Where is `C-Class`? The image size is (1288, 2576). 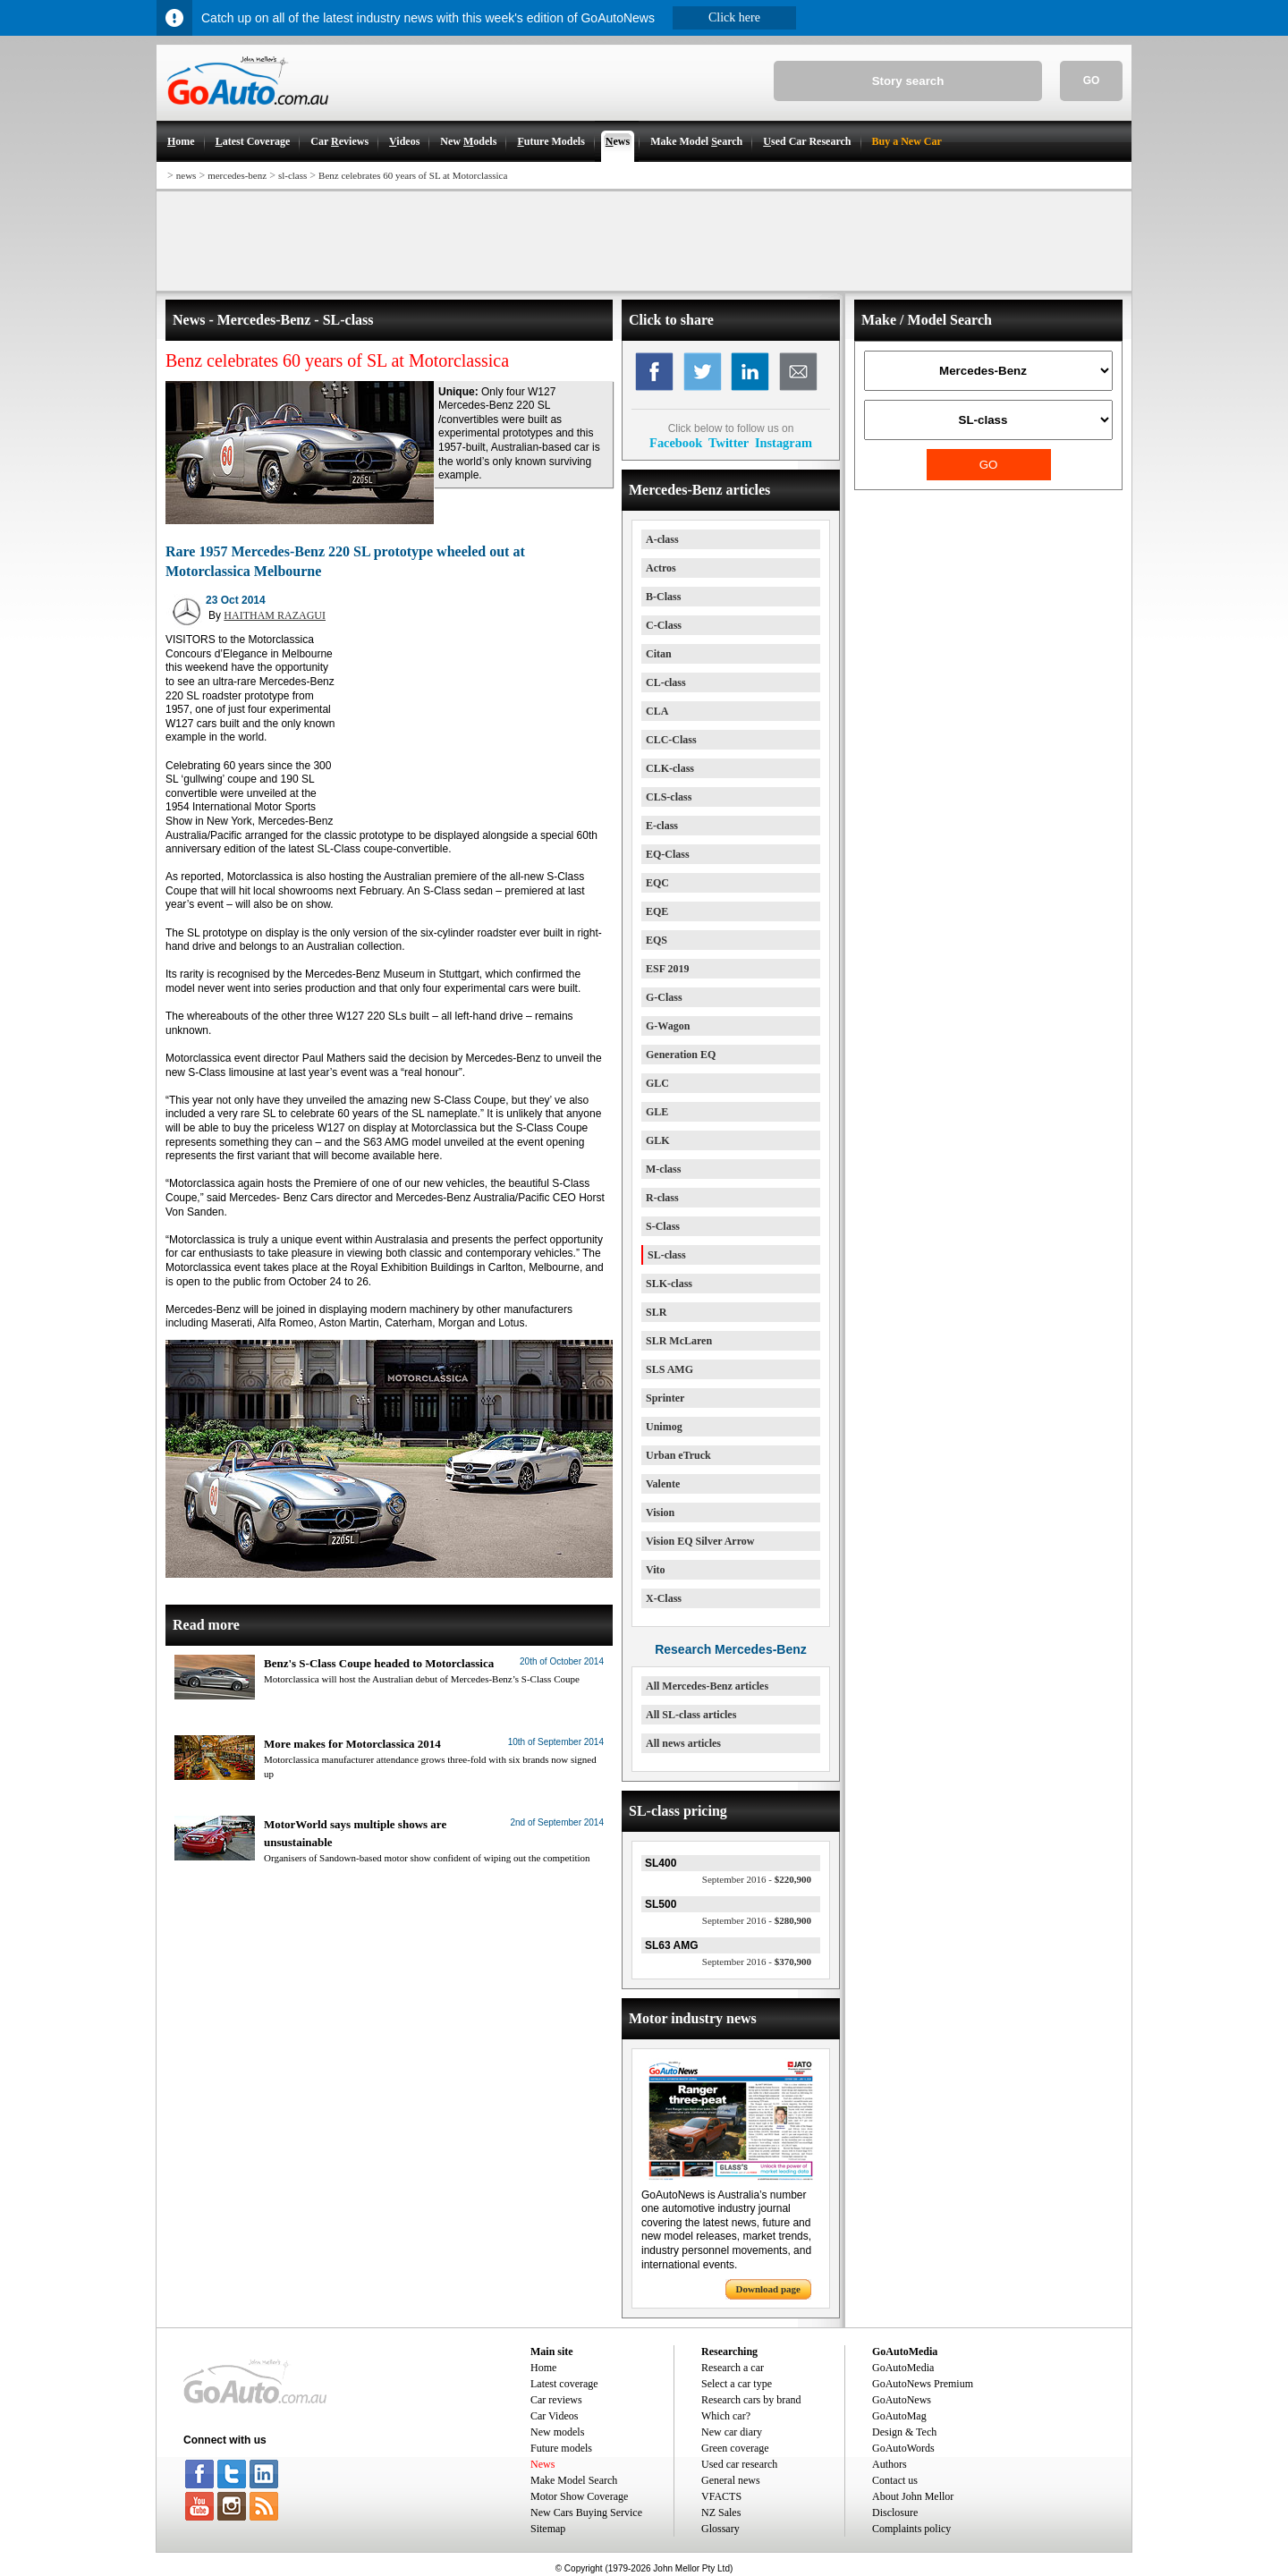
C-Class is located at coordinates (664, 625).